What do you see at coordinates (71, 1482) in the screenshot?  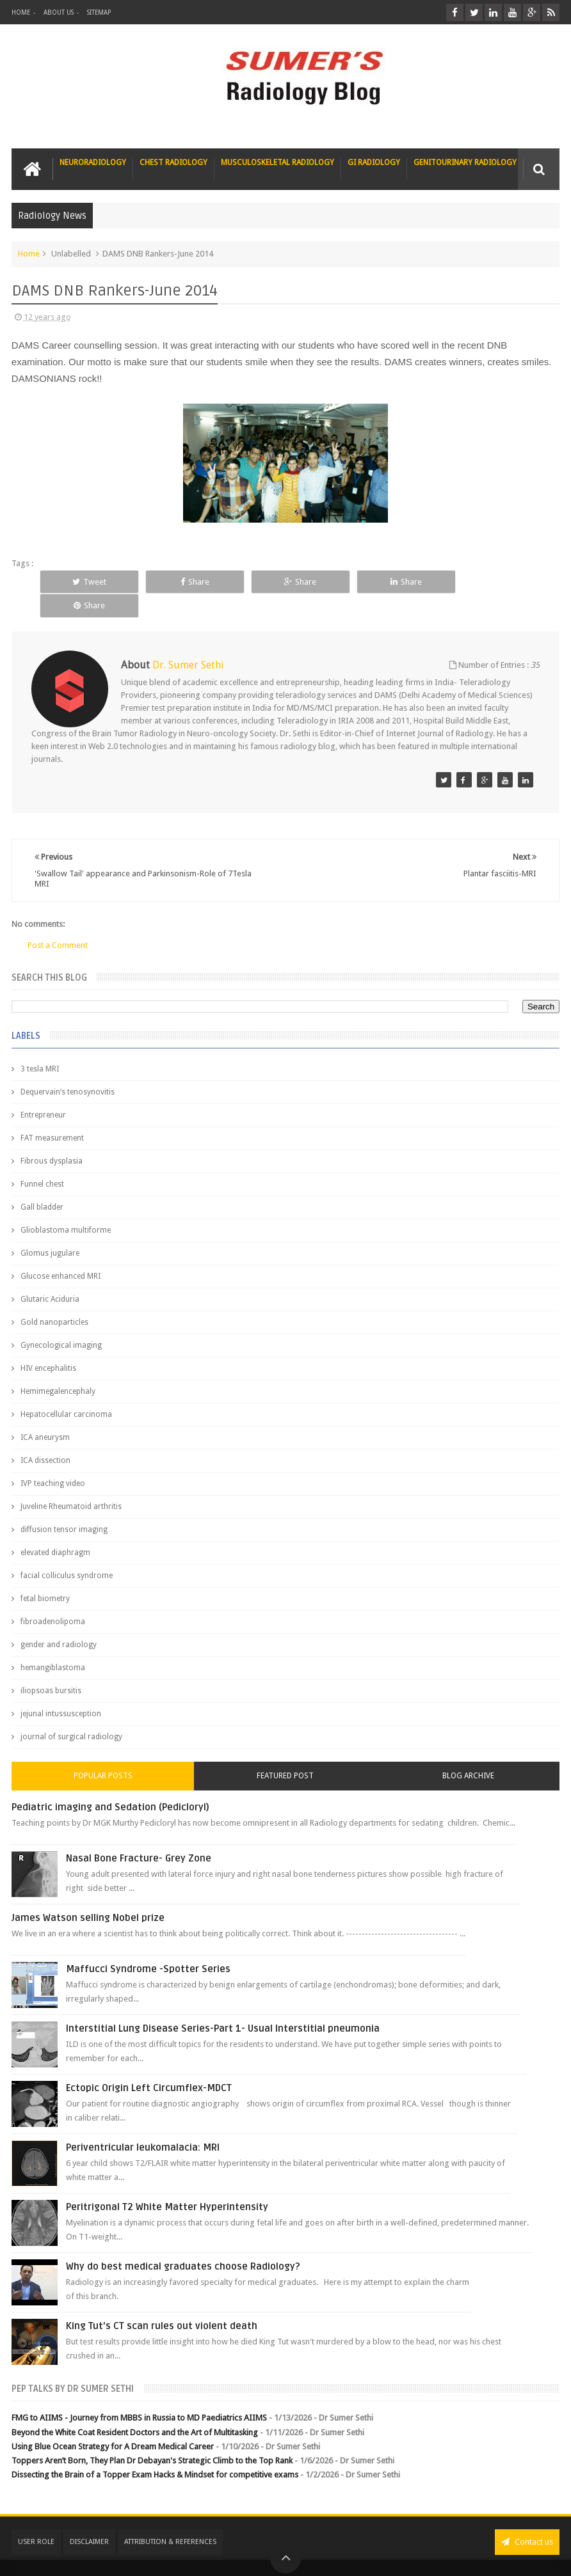 I see `Juveline Rheumatoid arthritis` at bounding box center [71, 1482].